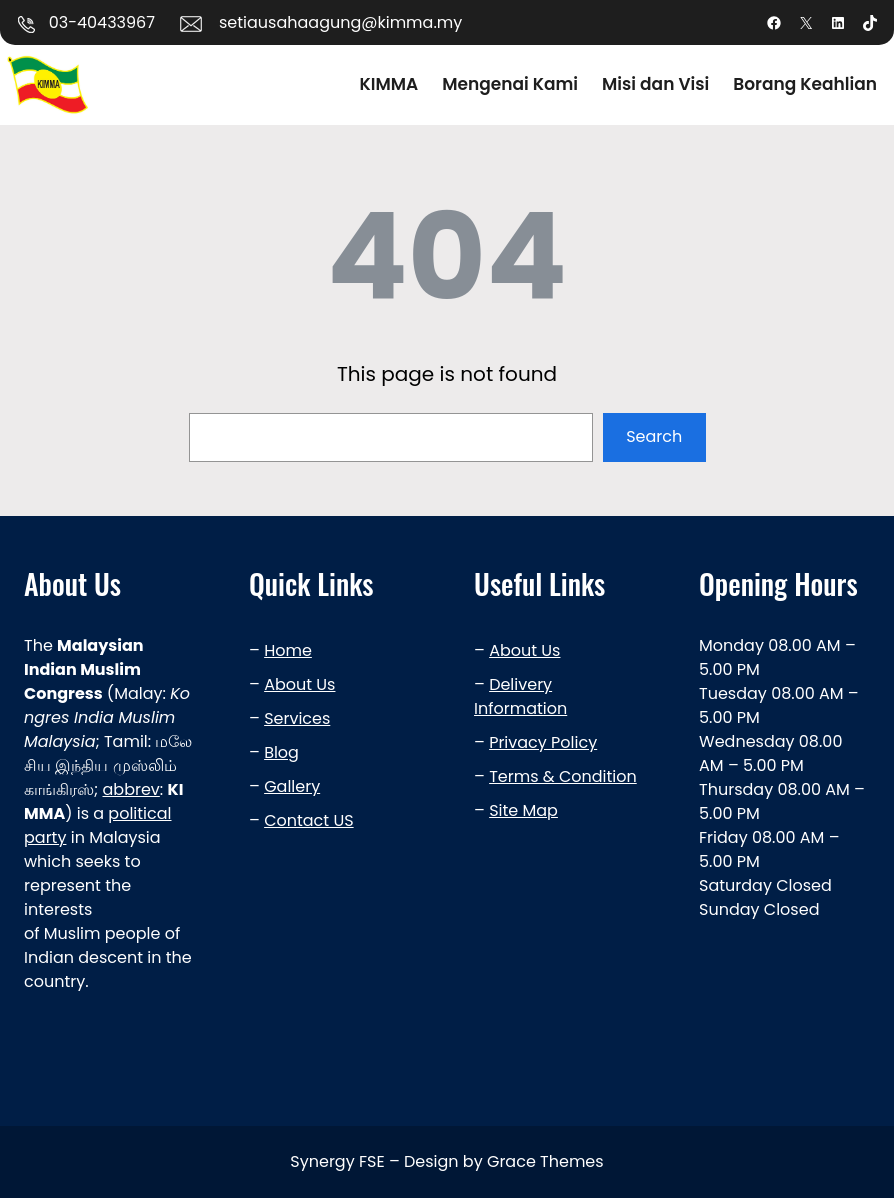 Image resolution: width=894 pixels, height=1198 pixels. I want to click on Search, so click(654, 436).